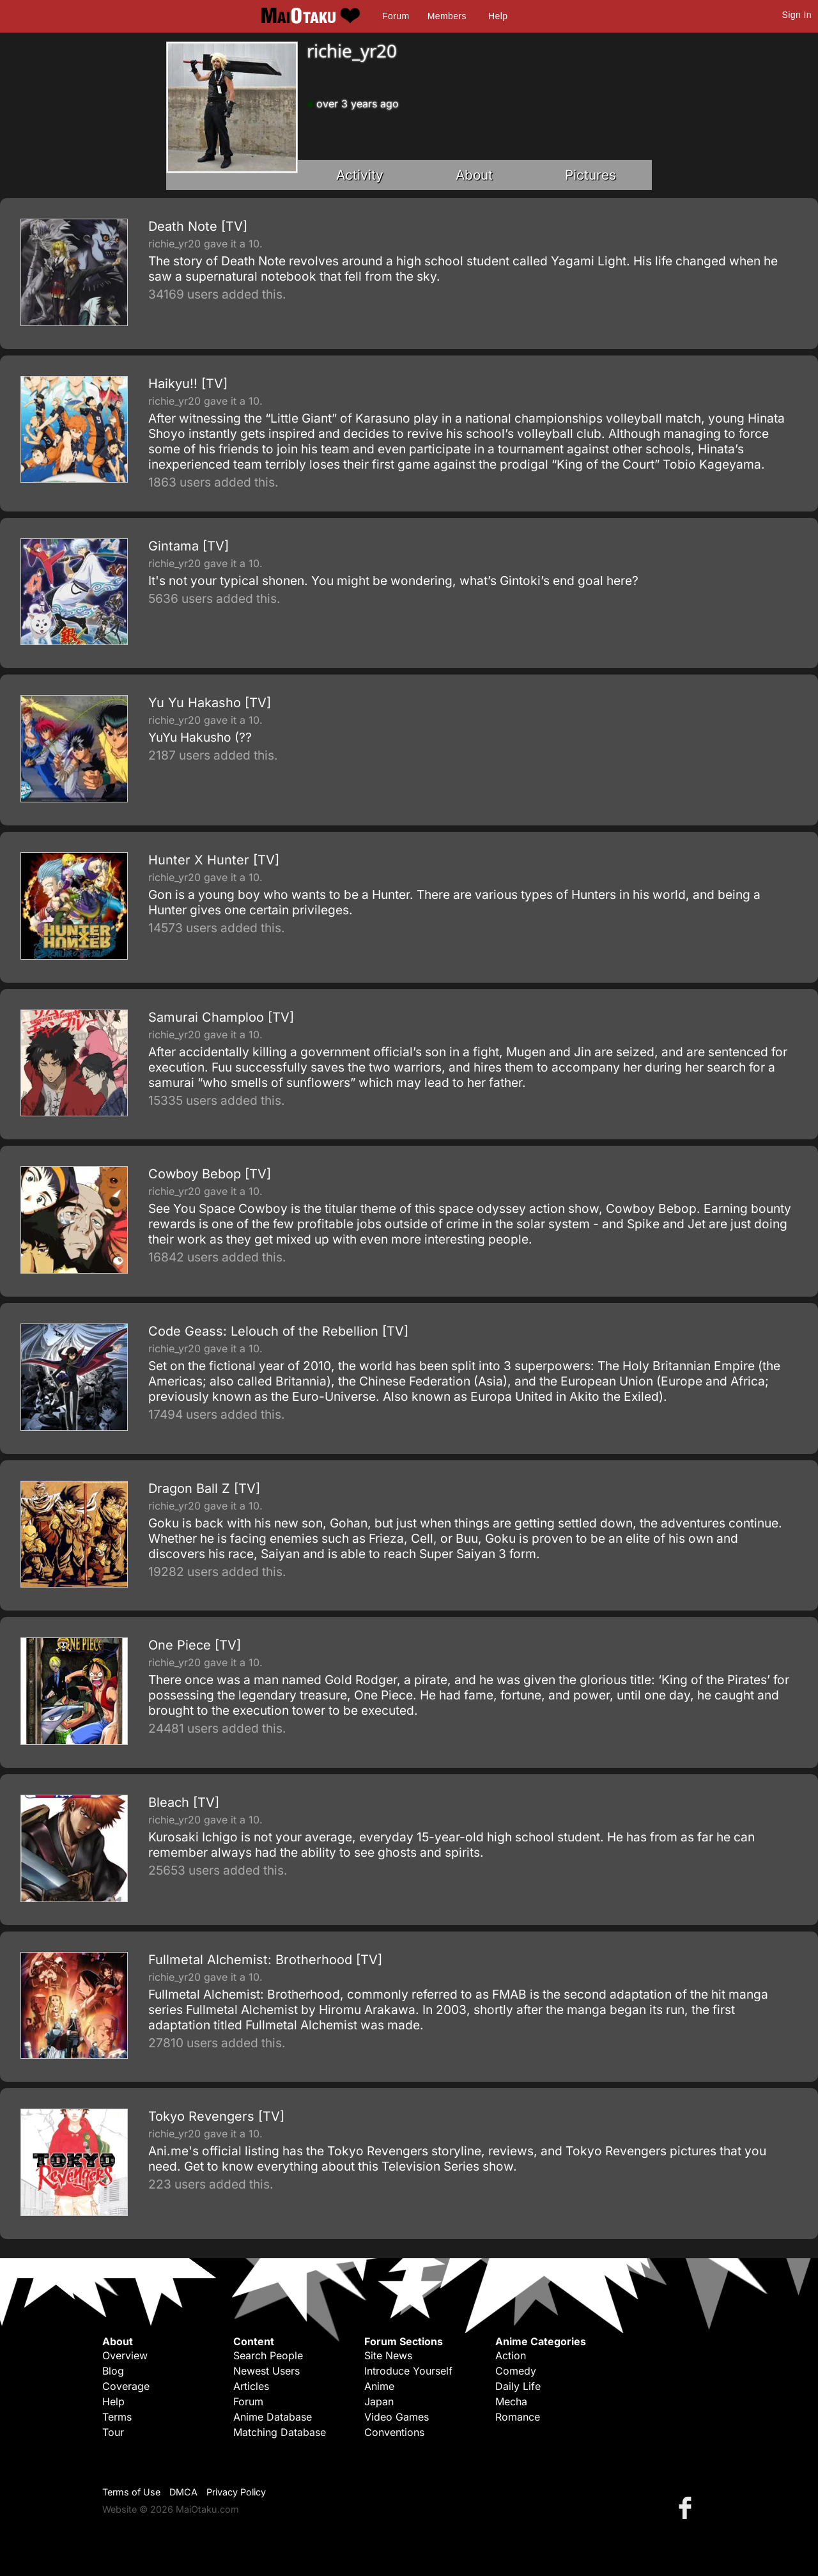  What do you see at coordinates (474, 175) in the screenshot?
I see `About` at bounding box center [474, 175].